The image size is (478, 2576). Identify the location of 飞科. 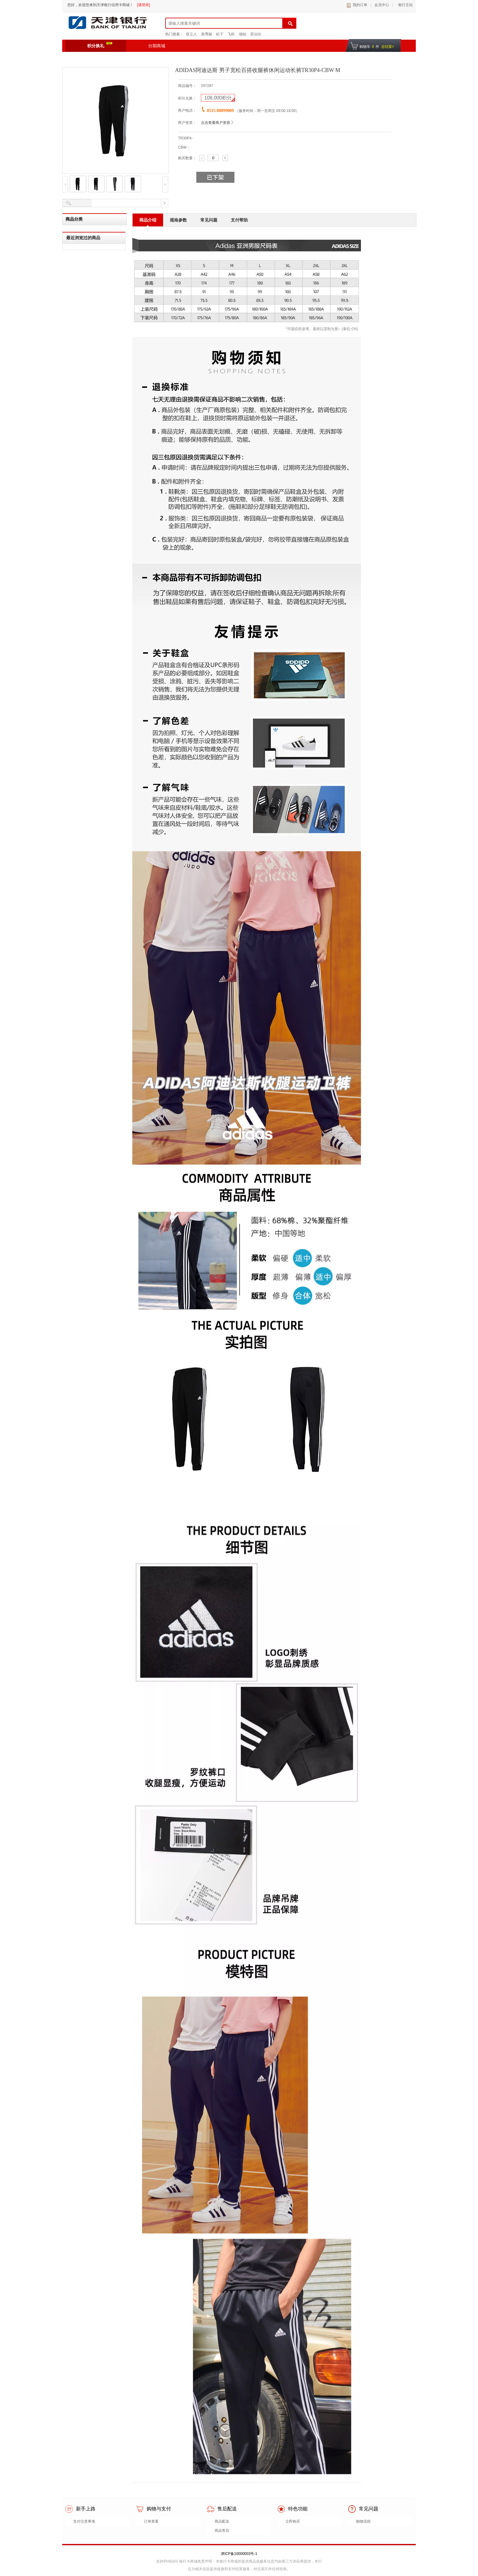
(231, 34).